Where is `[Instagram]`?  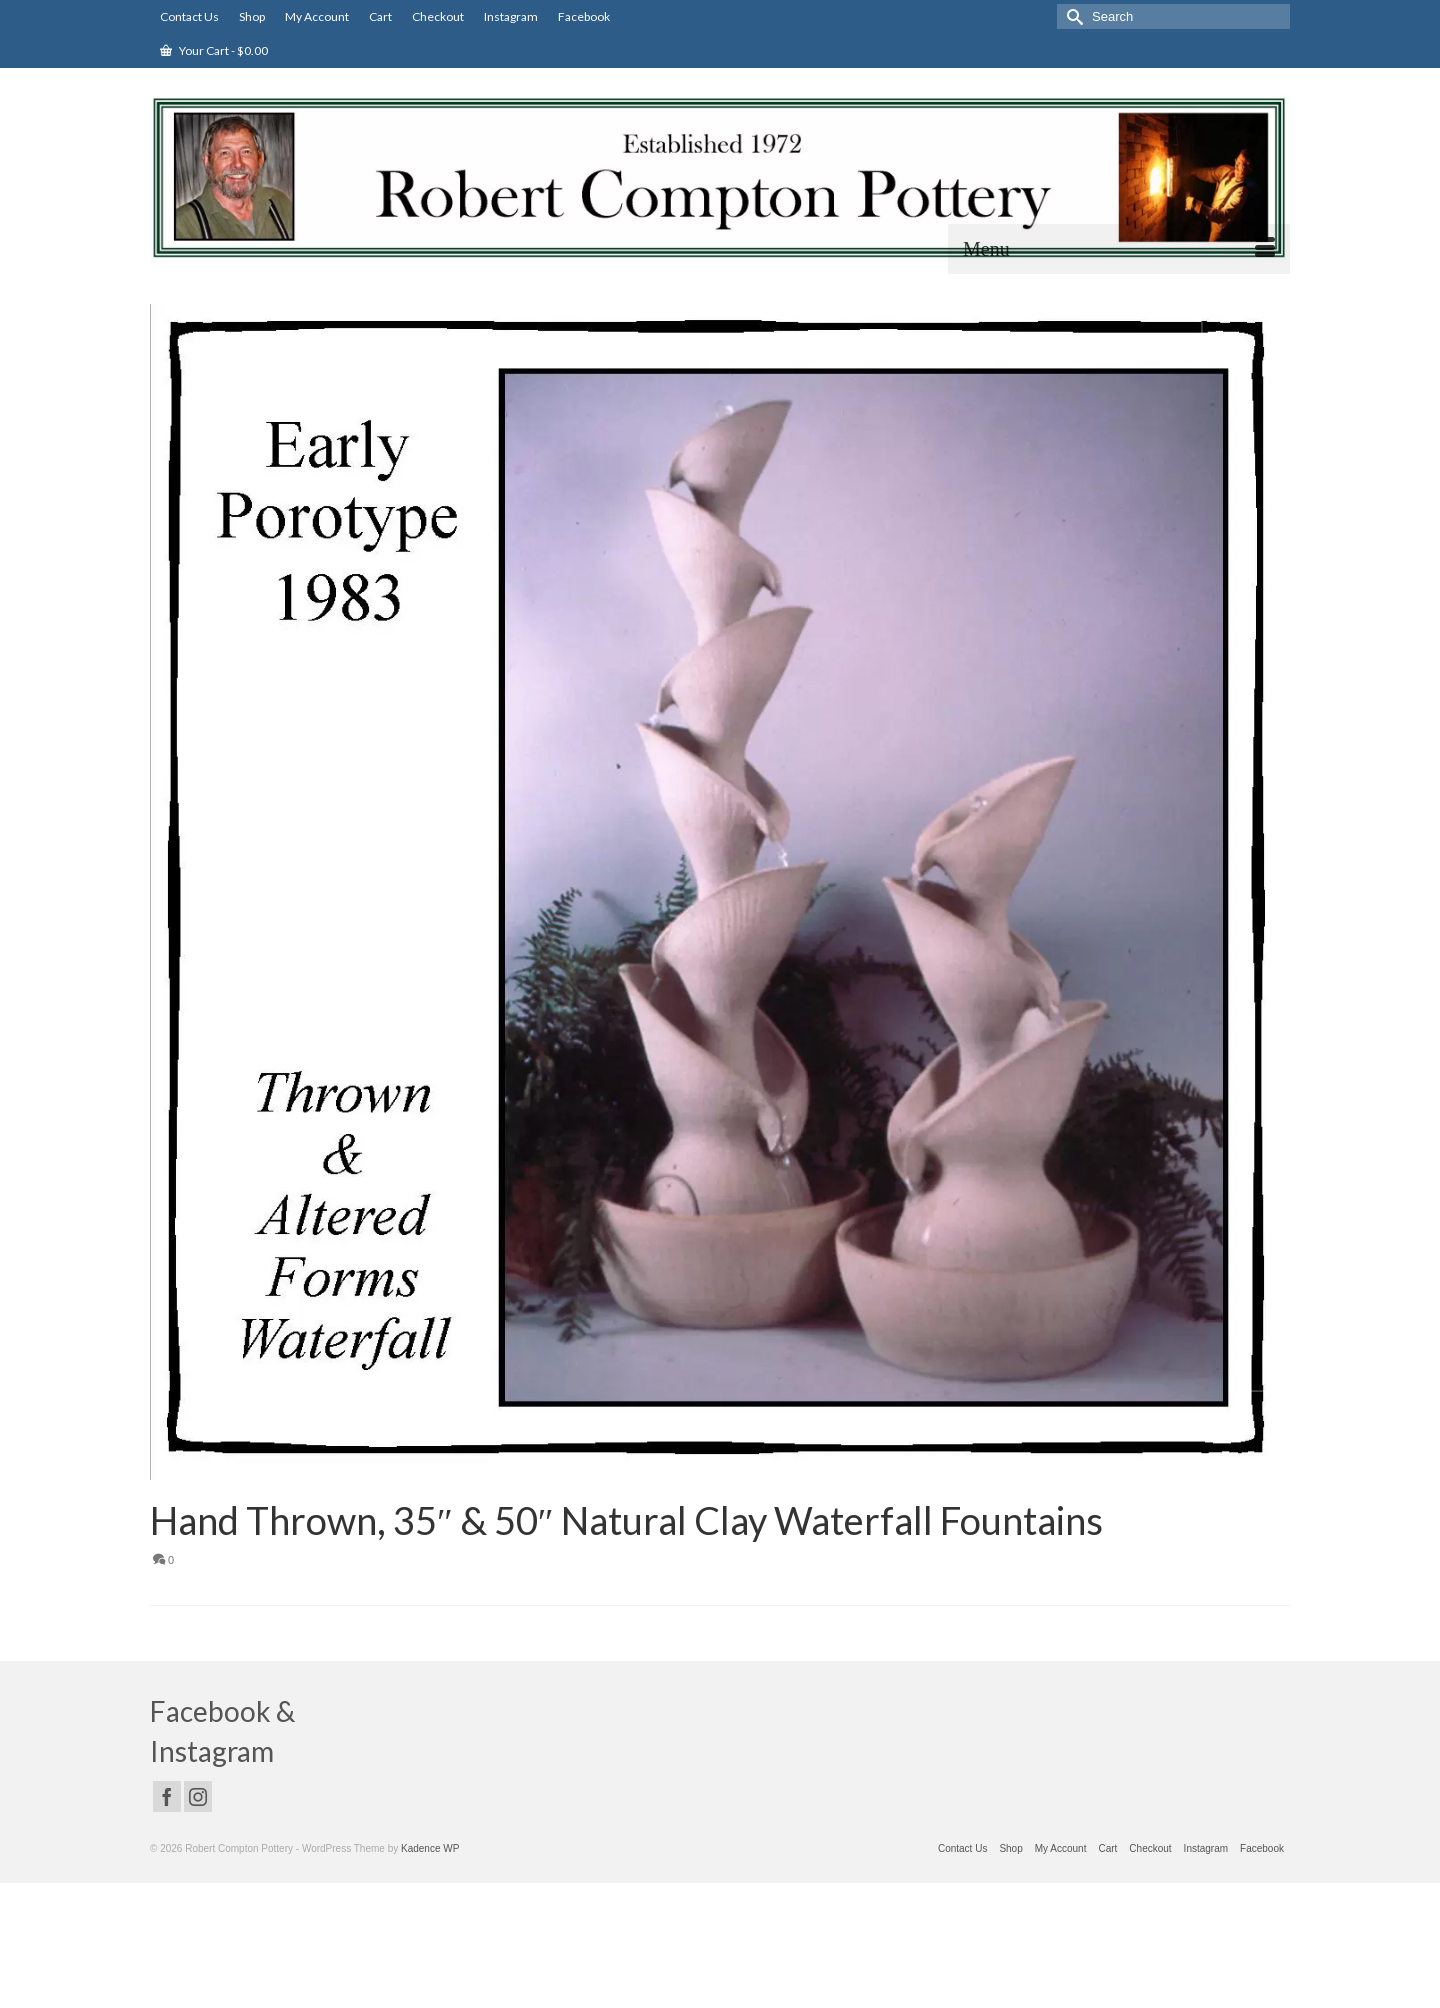
[Instagram] is located at coordinates (198, 1796).